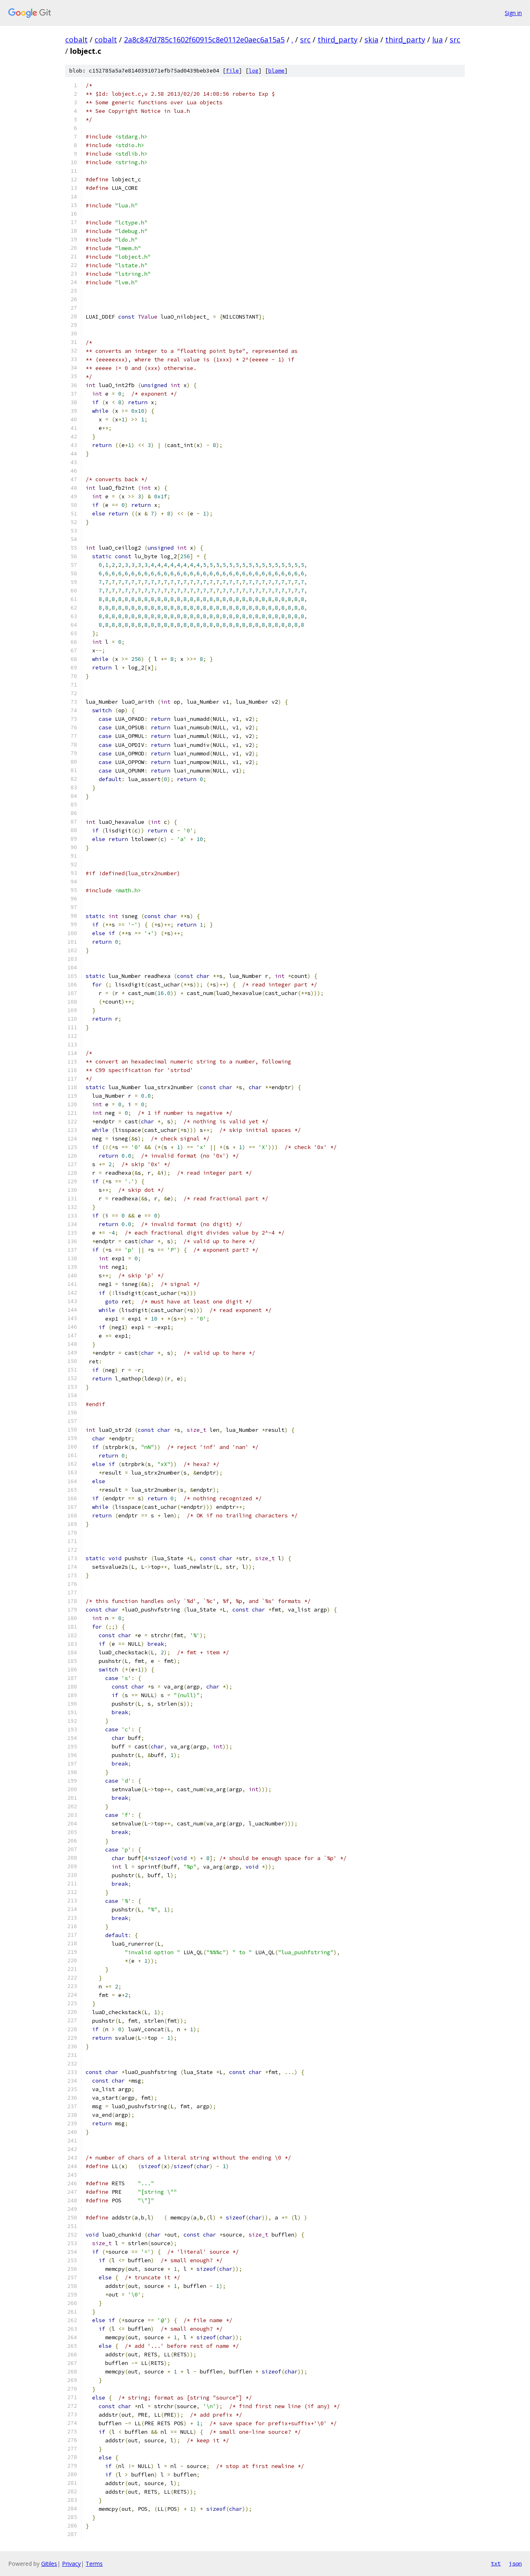 This screenshot has width=530, height=2576. I want to click on blame, so click(276, 70).